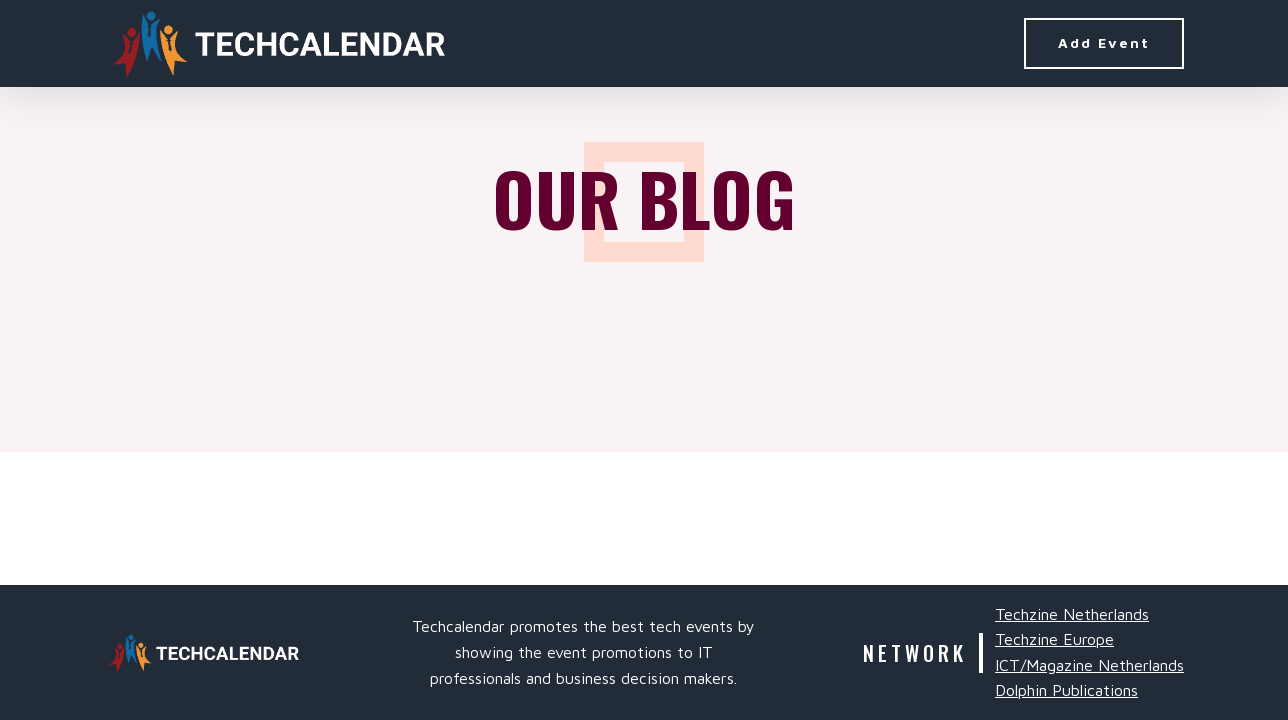  I want to click on Add Event, so click(1104, 42).